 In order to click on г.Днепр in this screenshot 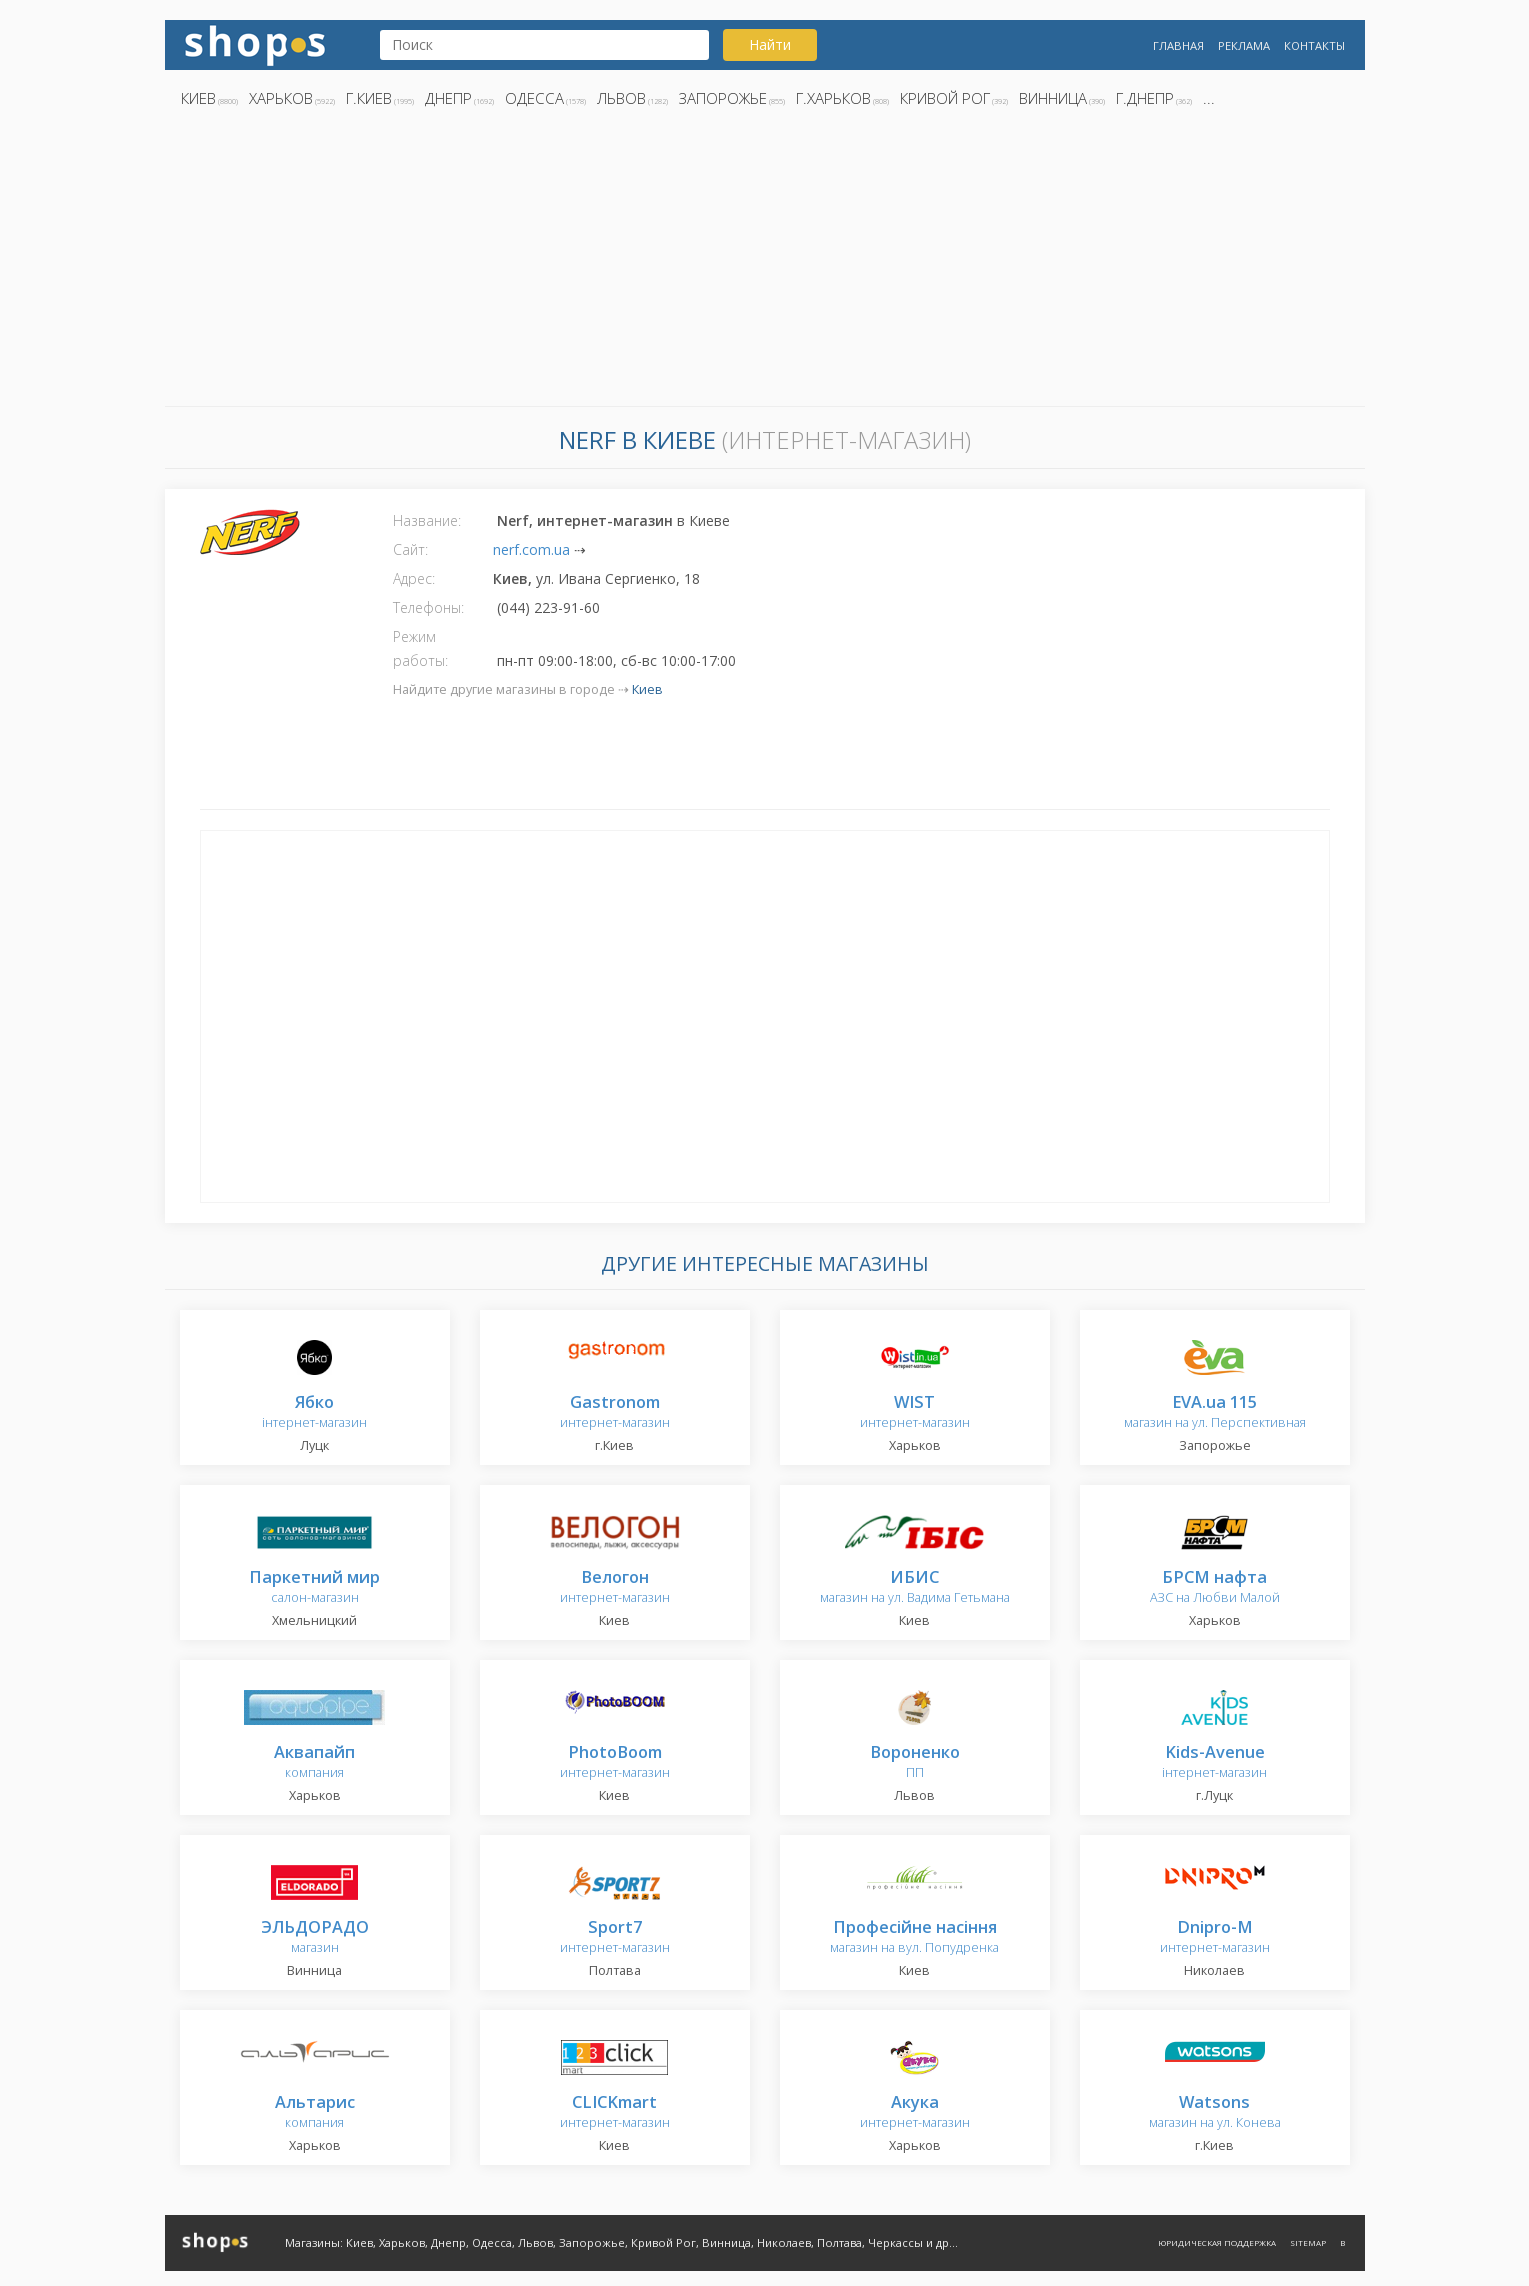, I will do `click(1145, 98)`.